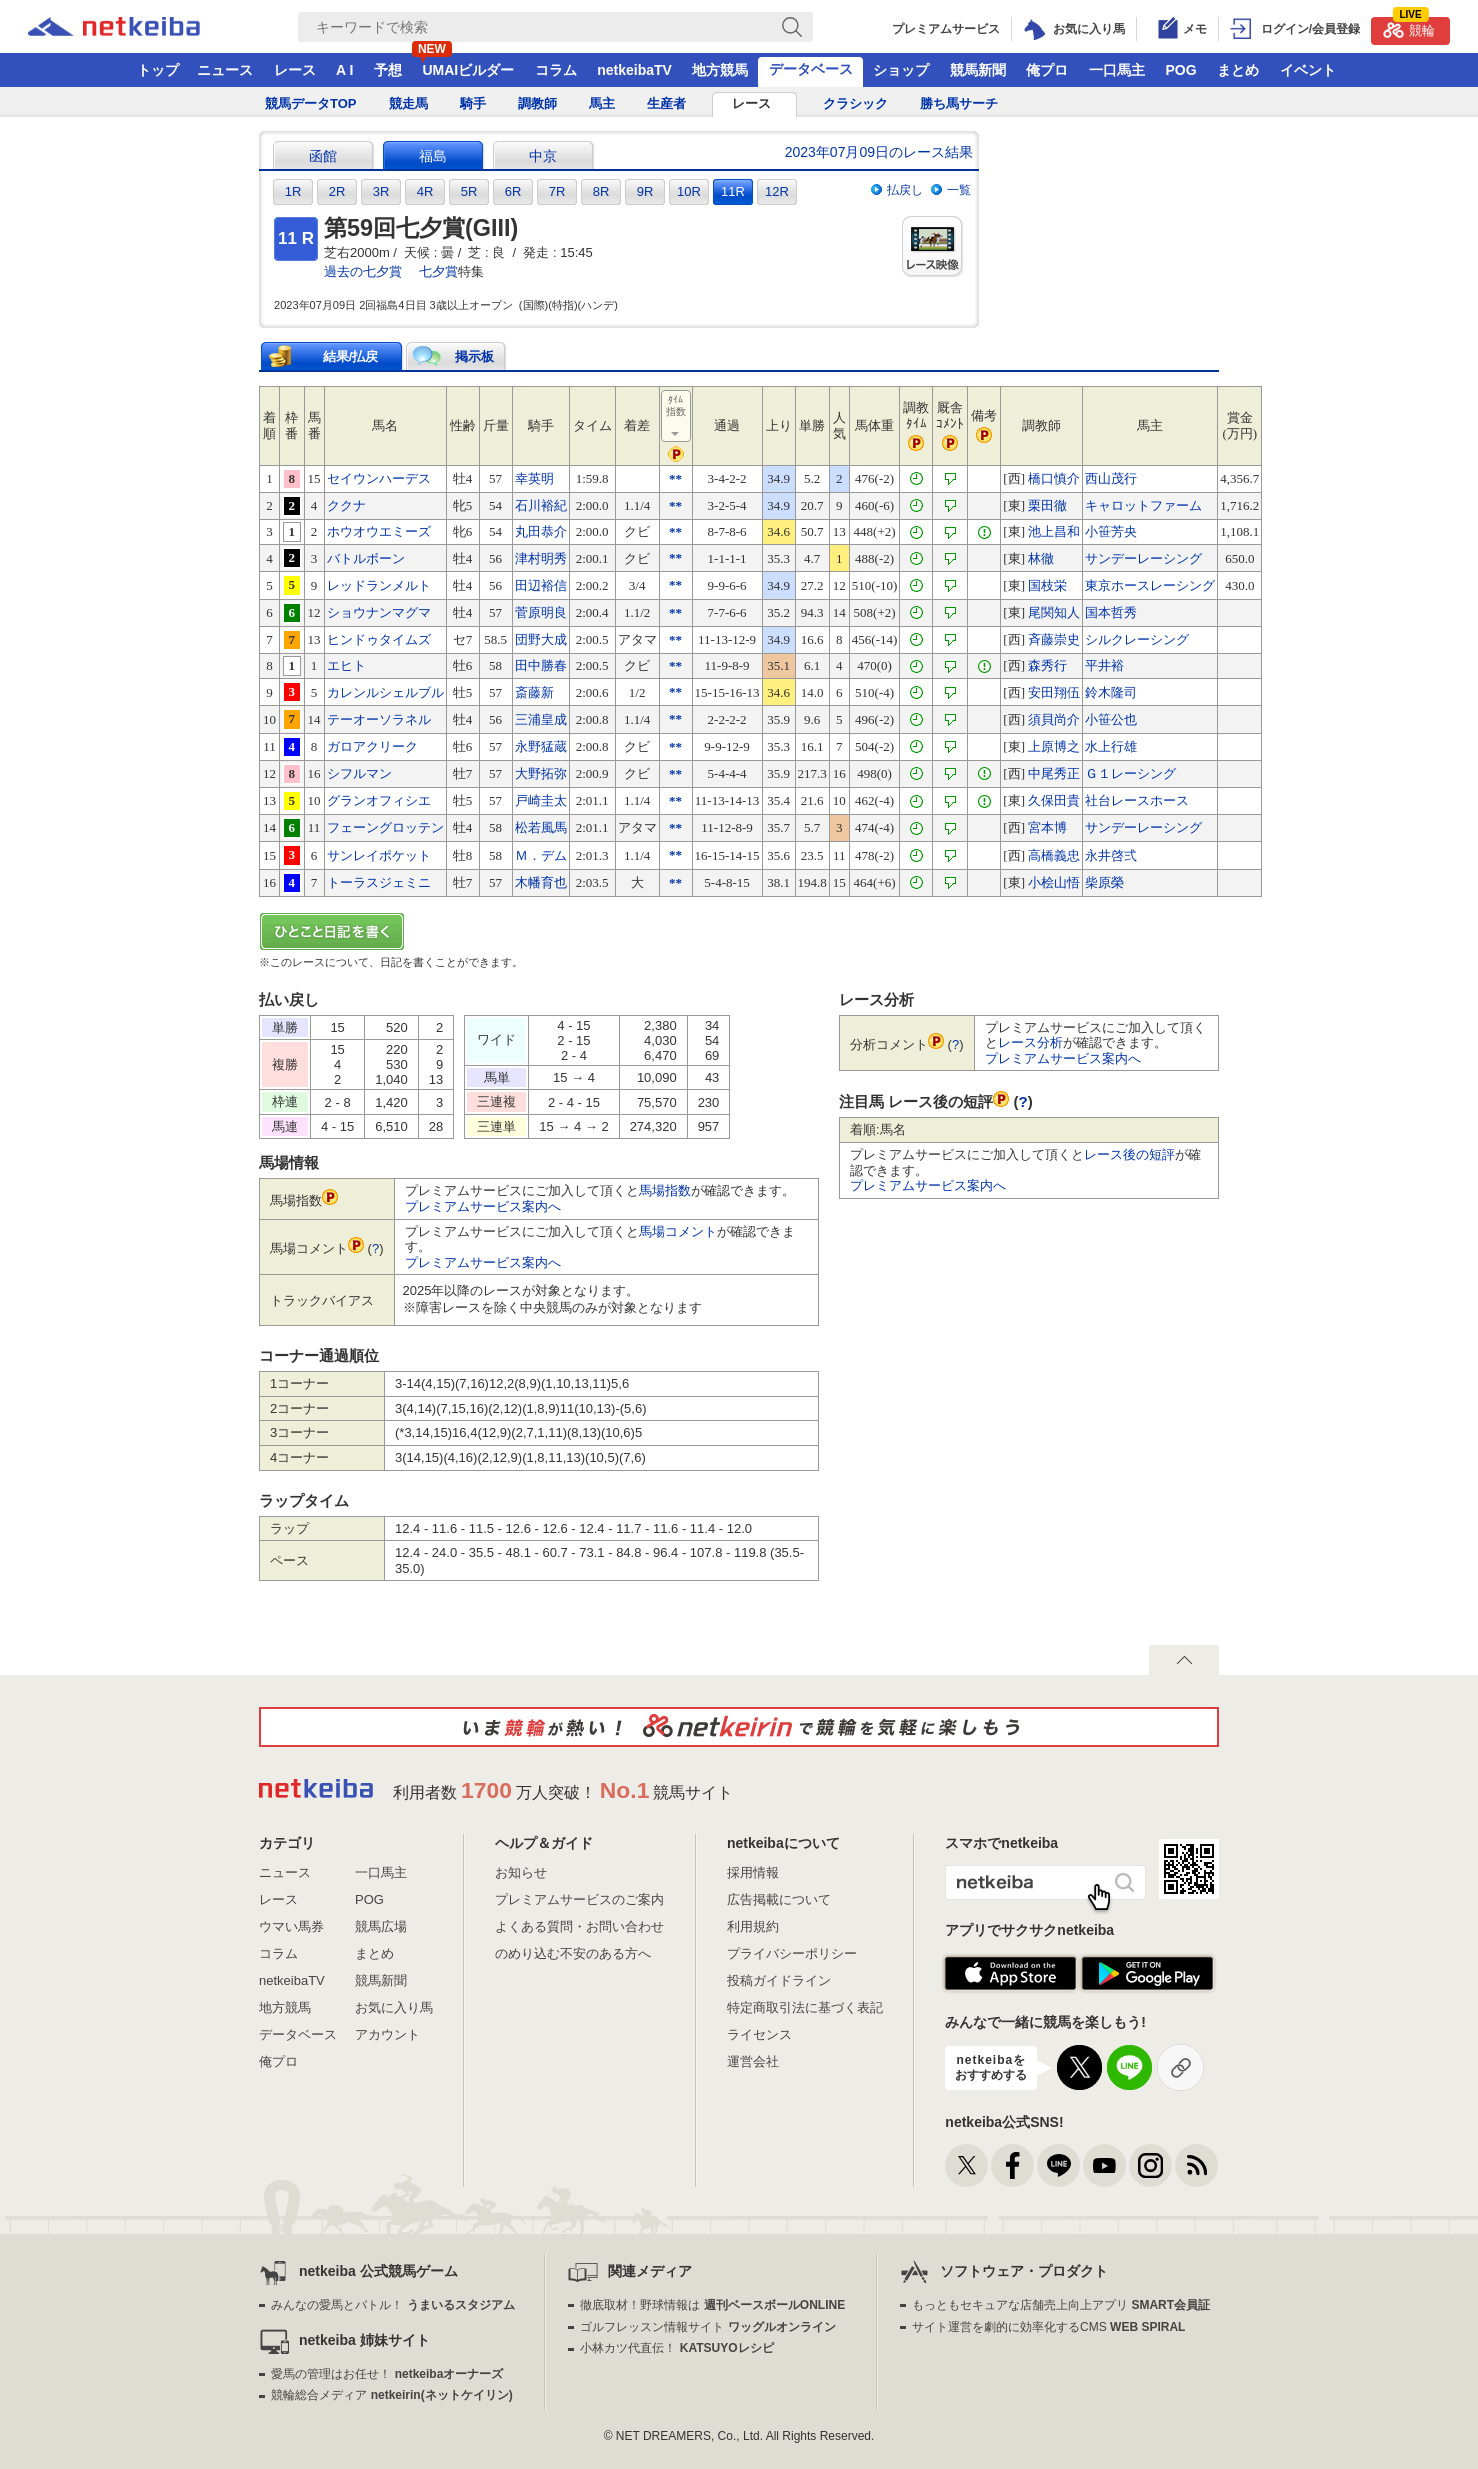  What do you see at coordinates (394, 2007) in the screenshot?
I see `お気に入り馬` at bounding box center [394, 2007].